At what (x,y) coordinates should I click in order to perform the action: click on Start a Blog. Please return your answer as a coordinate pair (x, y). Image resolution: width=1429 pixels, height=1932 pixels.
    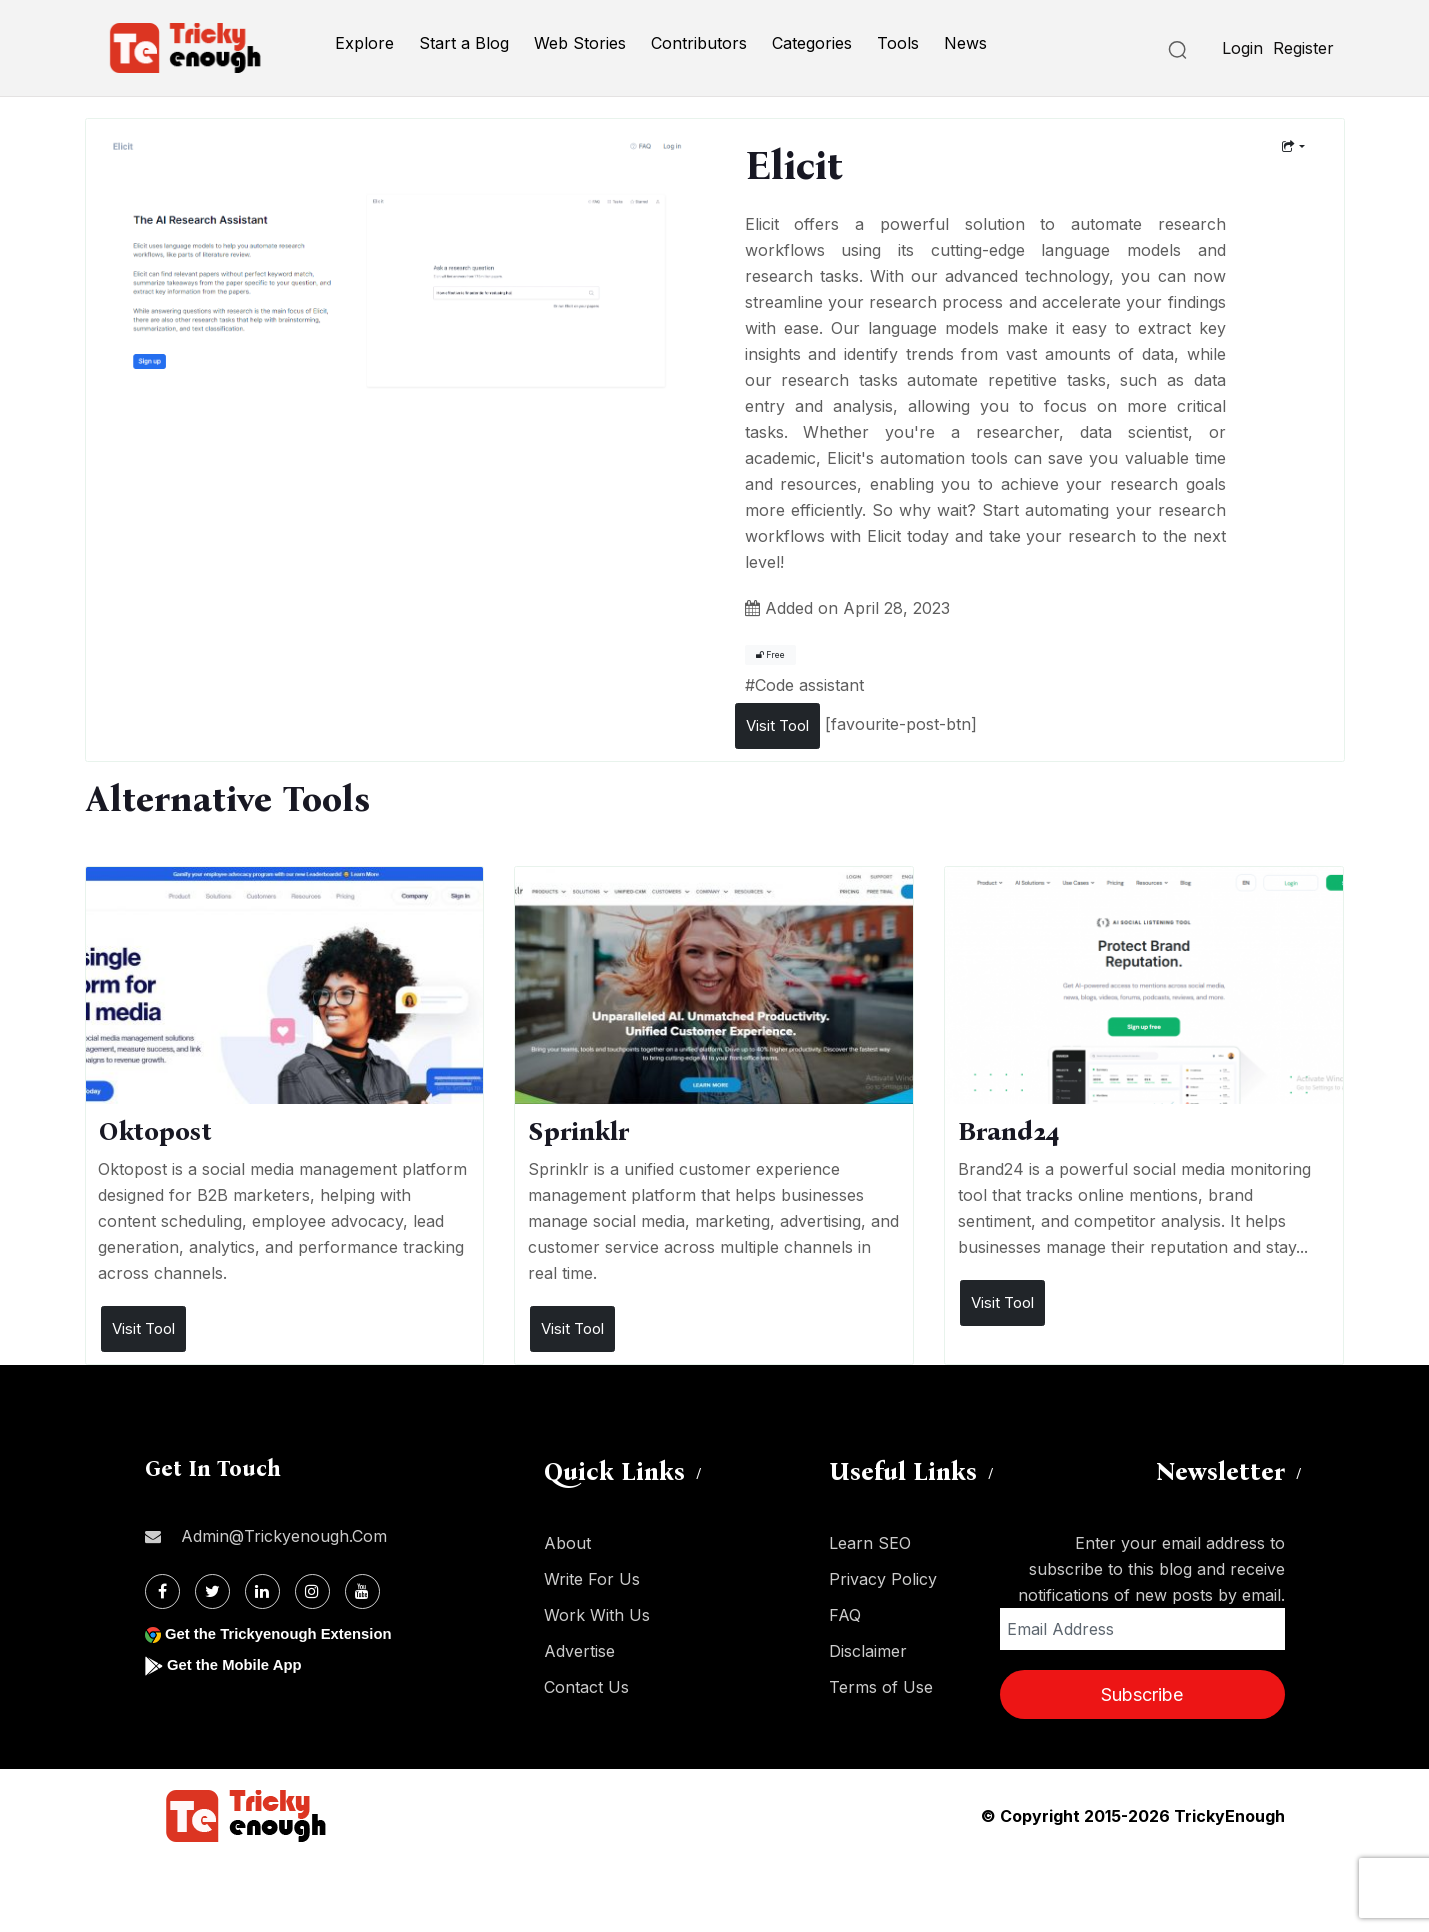
    Looking at the image, I should click on (464, 43).